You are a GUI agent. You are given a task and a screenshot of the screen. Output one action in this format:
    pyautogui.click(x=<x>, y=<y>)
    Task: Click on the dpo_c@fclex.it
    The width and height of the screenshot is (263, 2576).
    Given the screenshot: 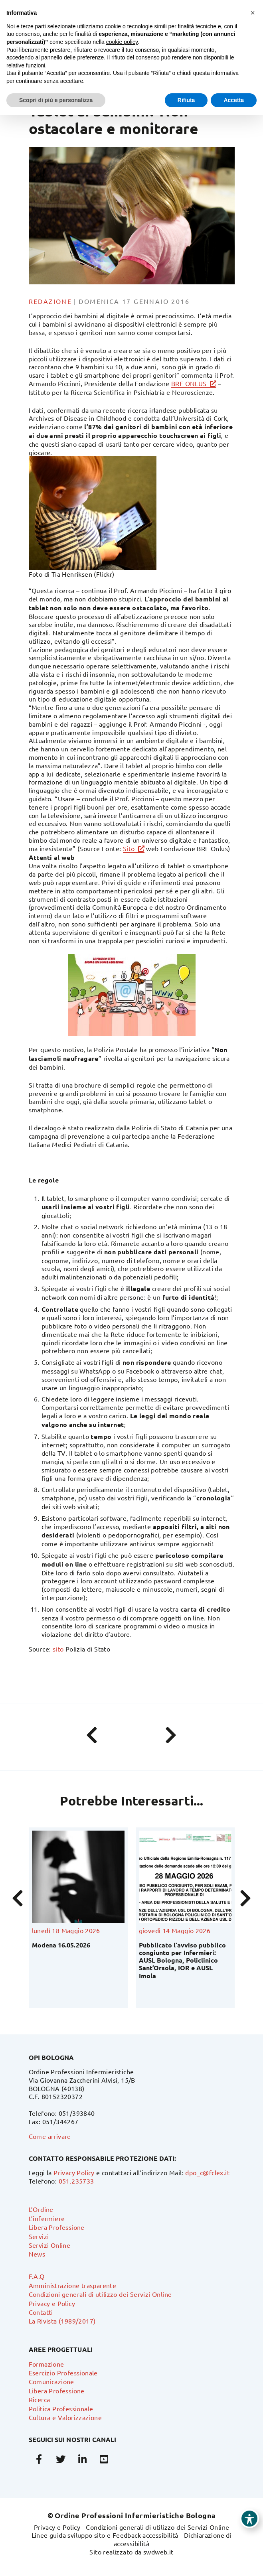 What is the action you would take?
    pyautogui.click(x=207, y=2172)
    